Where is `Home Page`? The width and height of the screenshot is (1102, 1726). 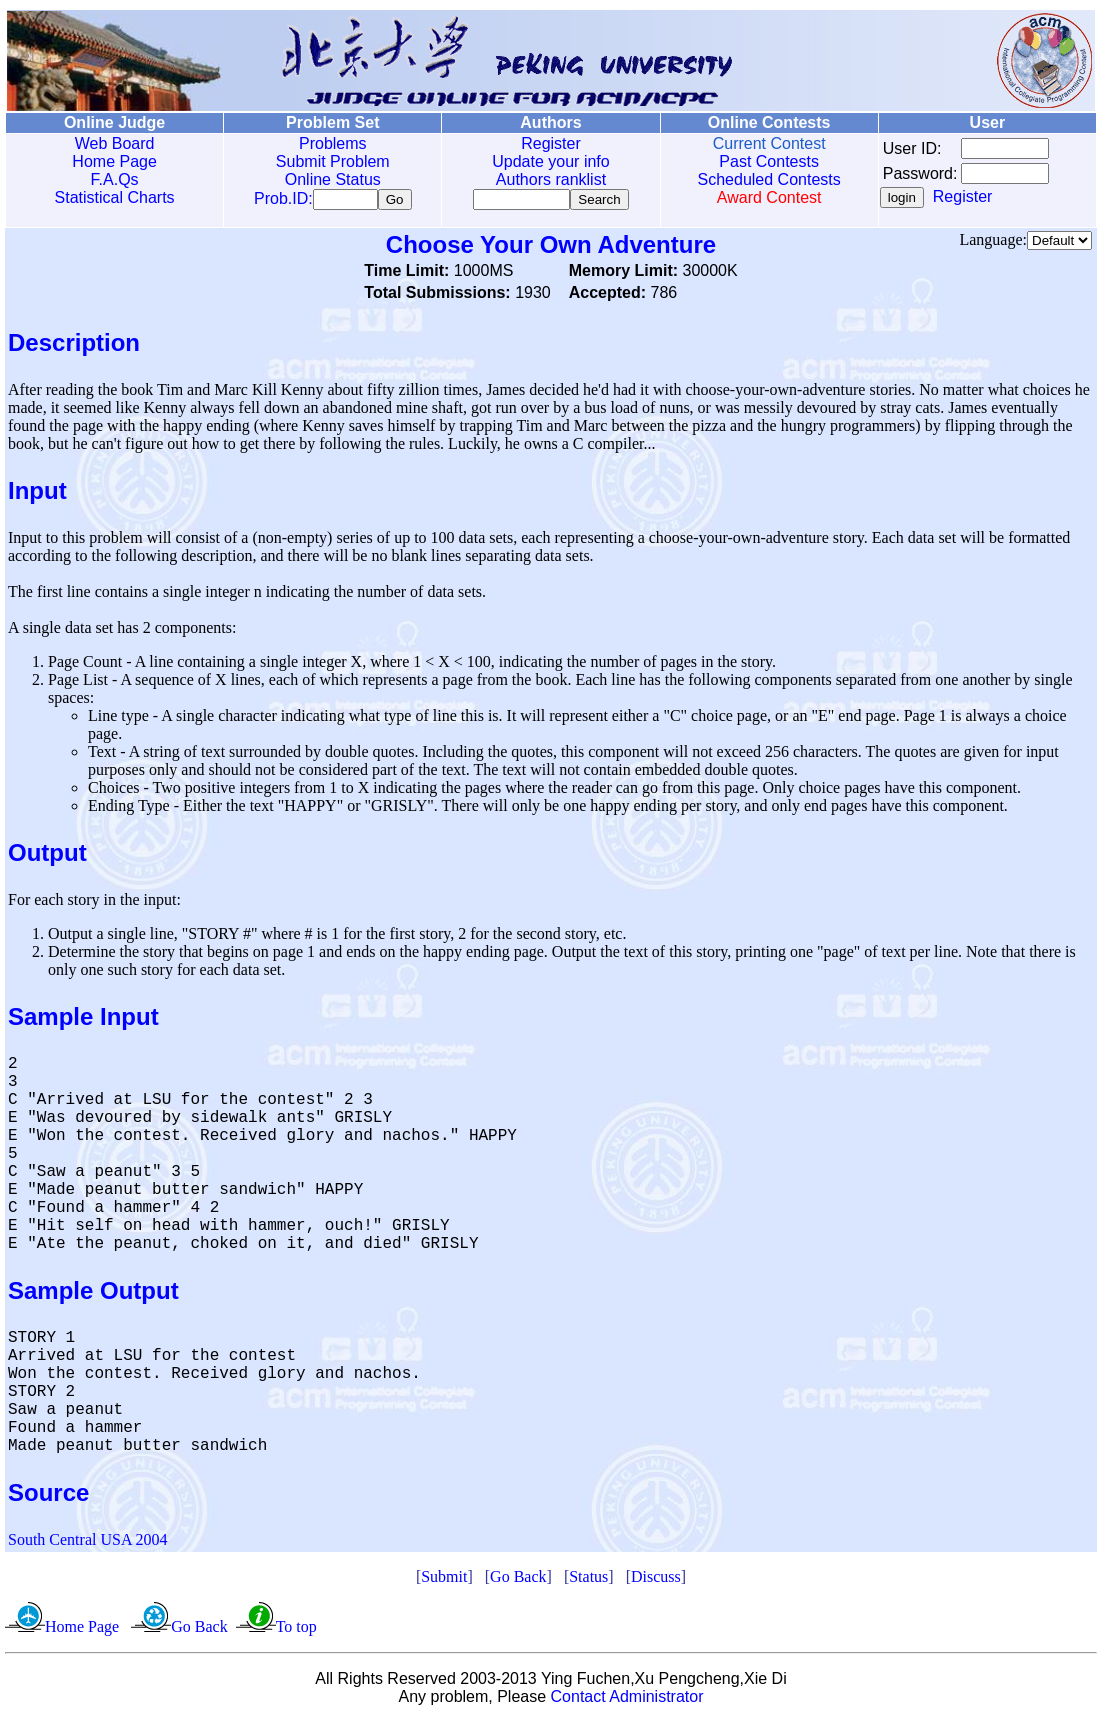 Home Page is located at coordinates (114, 161).